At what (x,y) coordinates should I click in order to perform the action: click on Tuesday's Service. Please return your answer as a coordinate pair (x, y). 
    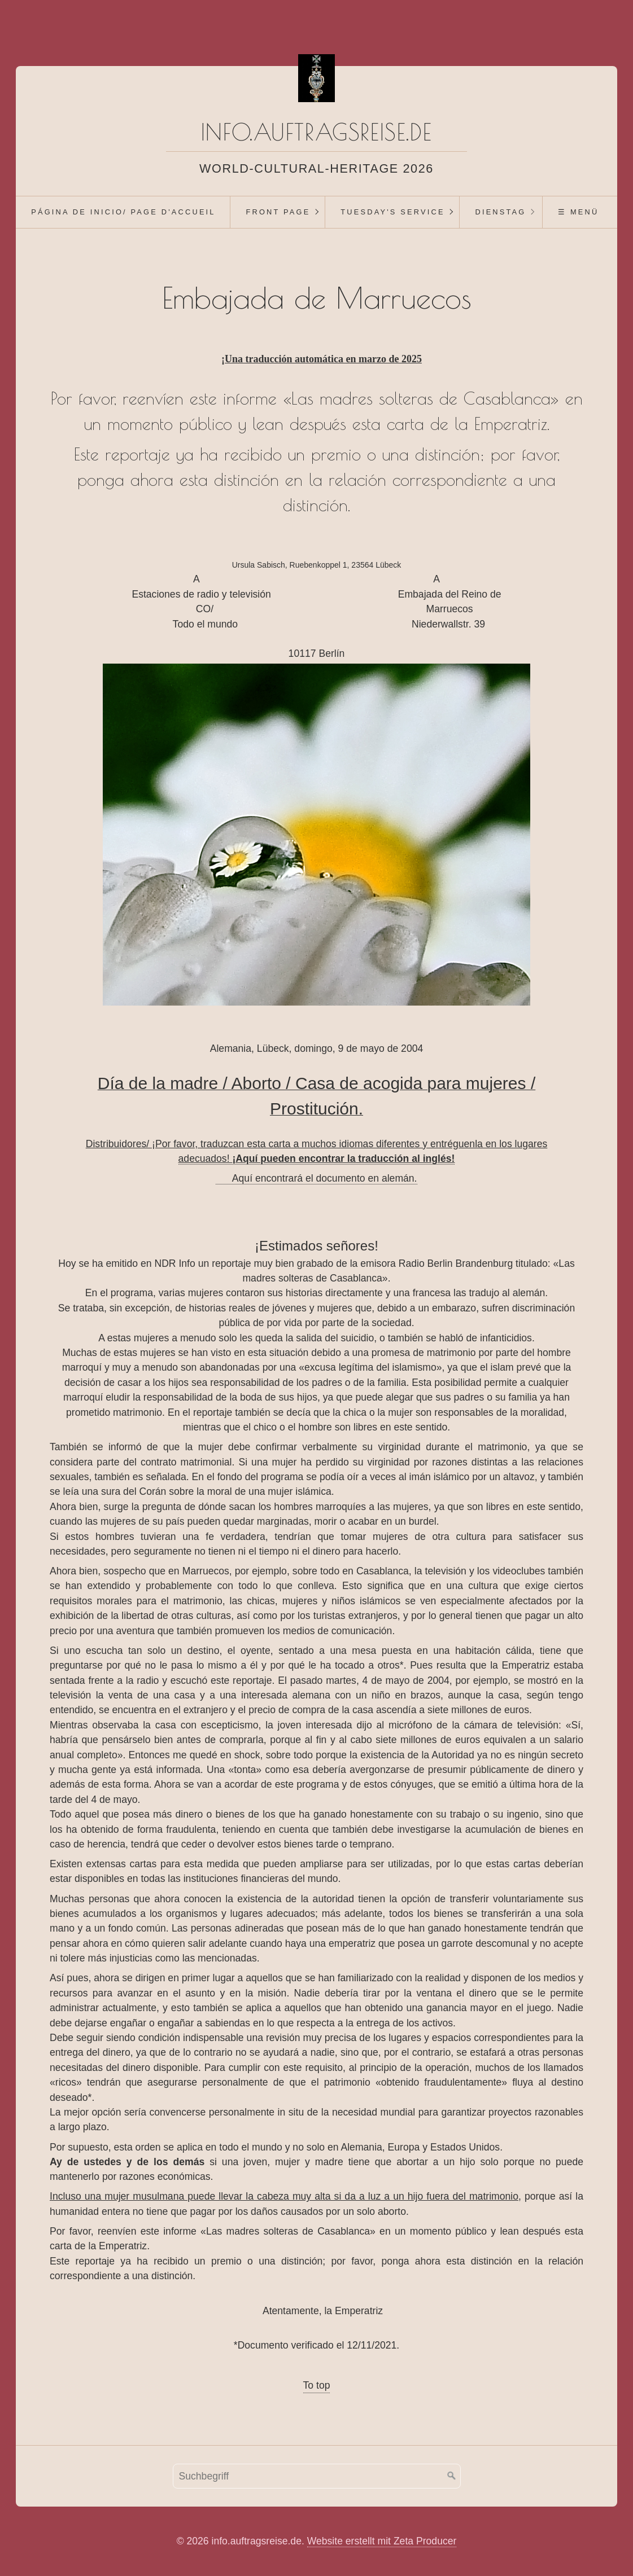
    Looking at the image, I should click on (392, 212).